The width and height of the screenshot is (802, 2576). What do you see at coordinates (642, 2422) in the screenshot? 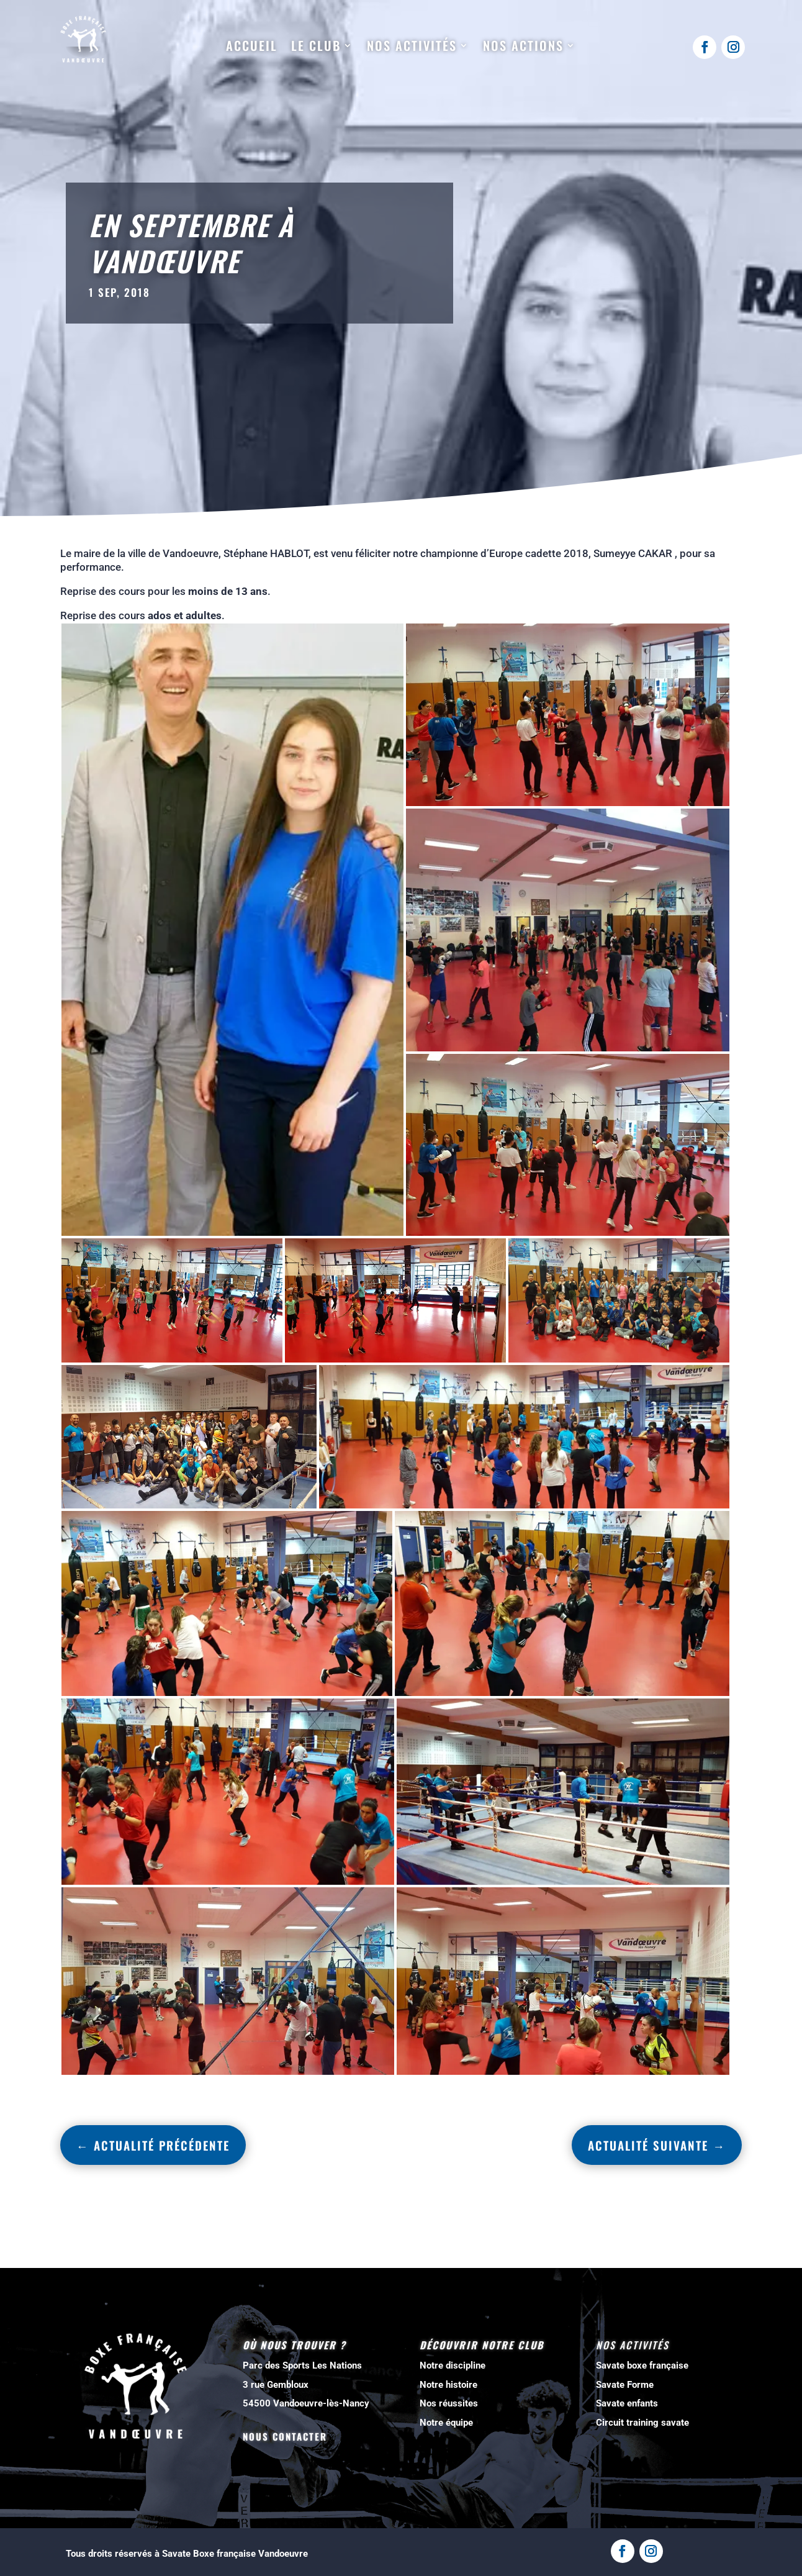
I see `Circuit training savate` at bounding box center [642, 2422].